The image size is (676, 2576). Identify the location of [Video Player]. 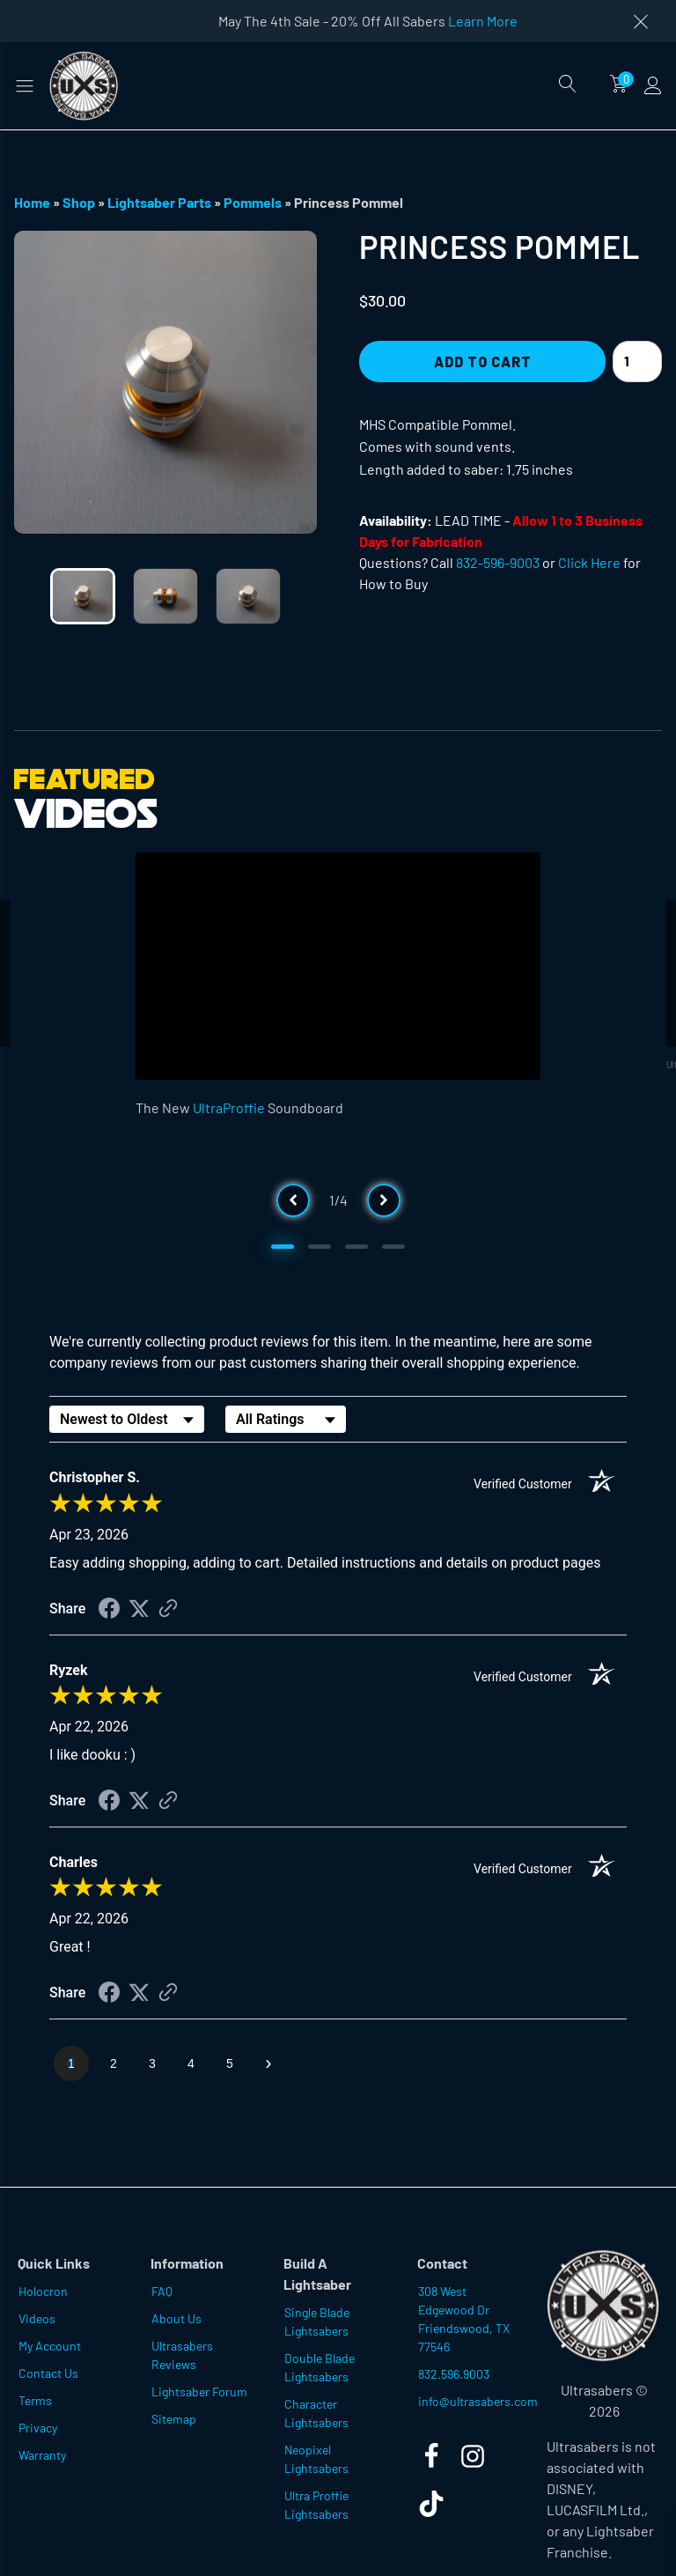
(338, 967).